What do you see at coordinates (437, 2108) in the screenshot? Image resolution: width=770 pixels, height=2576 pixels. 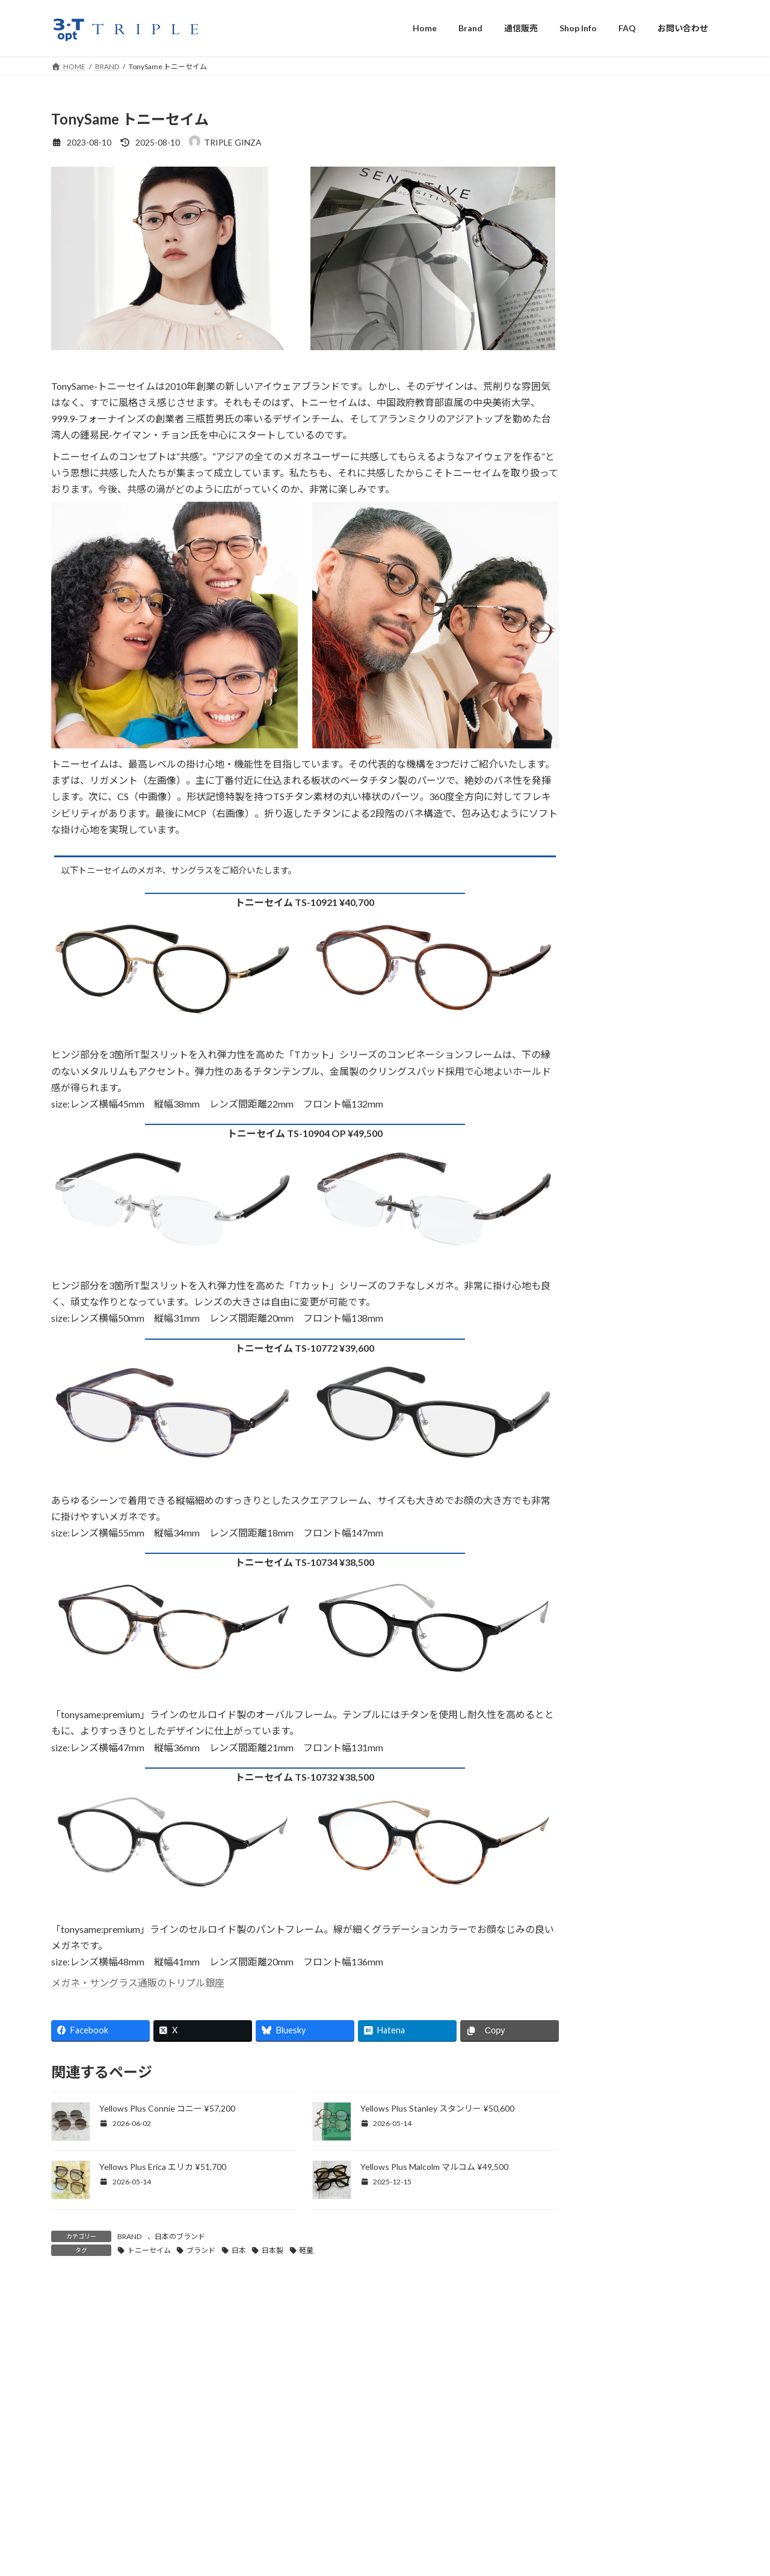 I see `Yellows Plus Stanley スタンリー ¥50,600` at bounding box center [437, 2108].